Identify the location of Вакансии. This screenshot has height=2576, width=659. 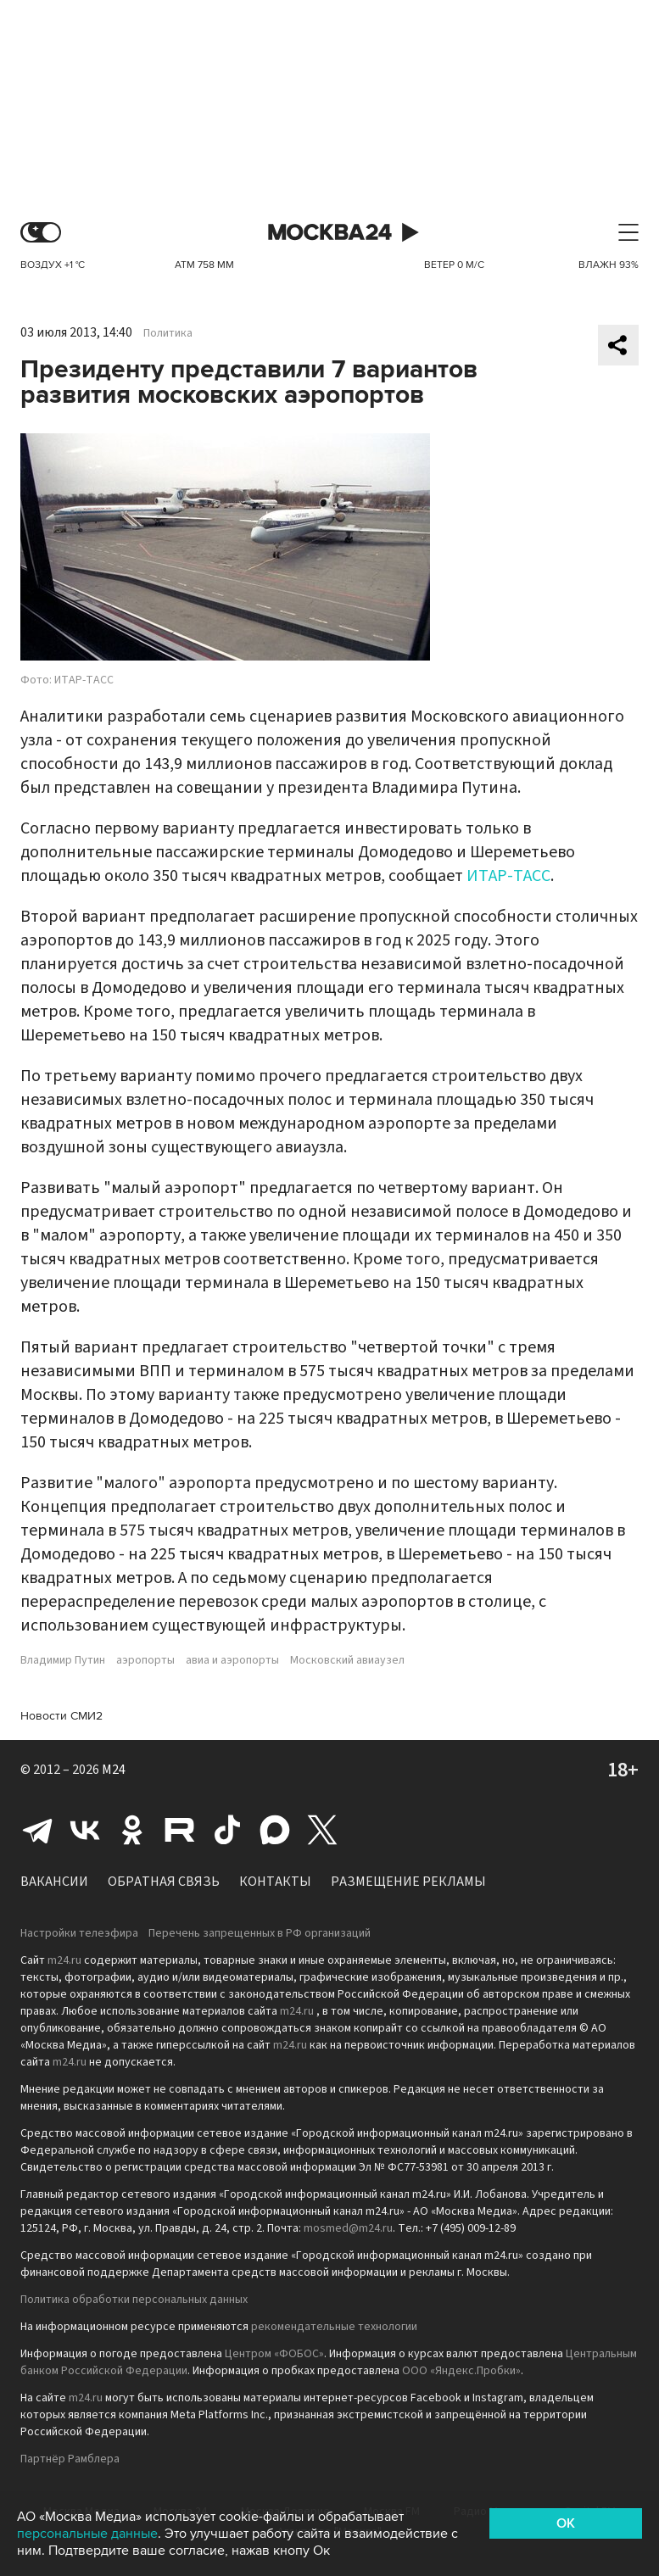
(54, 1881).